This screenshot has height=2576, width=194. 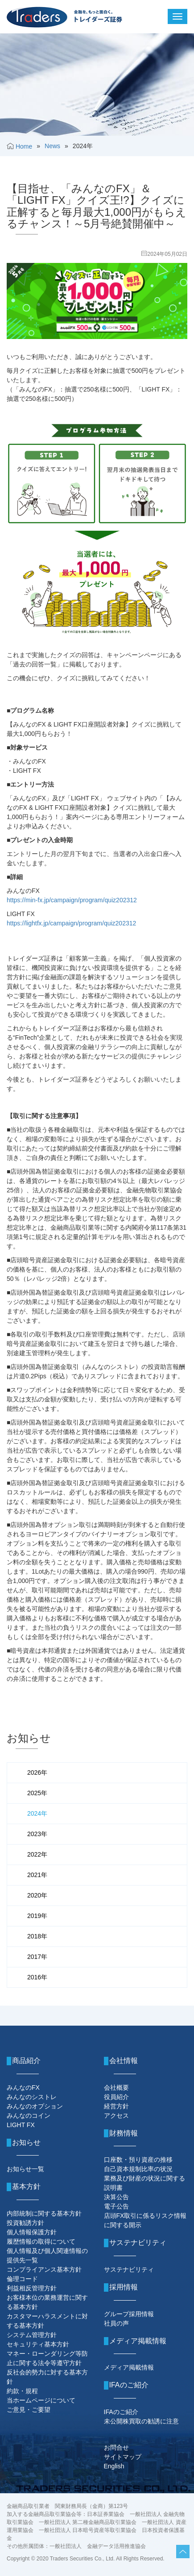 I want to click on ご意見・ご要望, so click(x=28, y=2409).